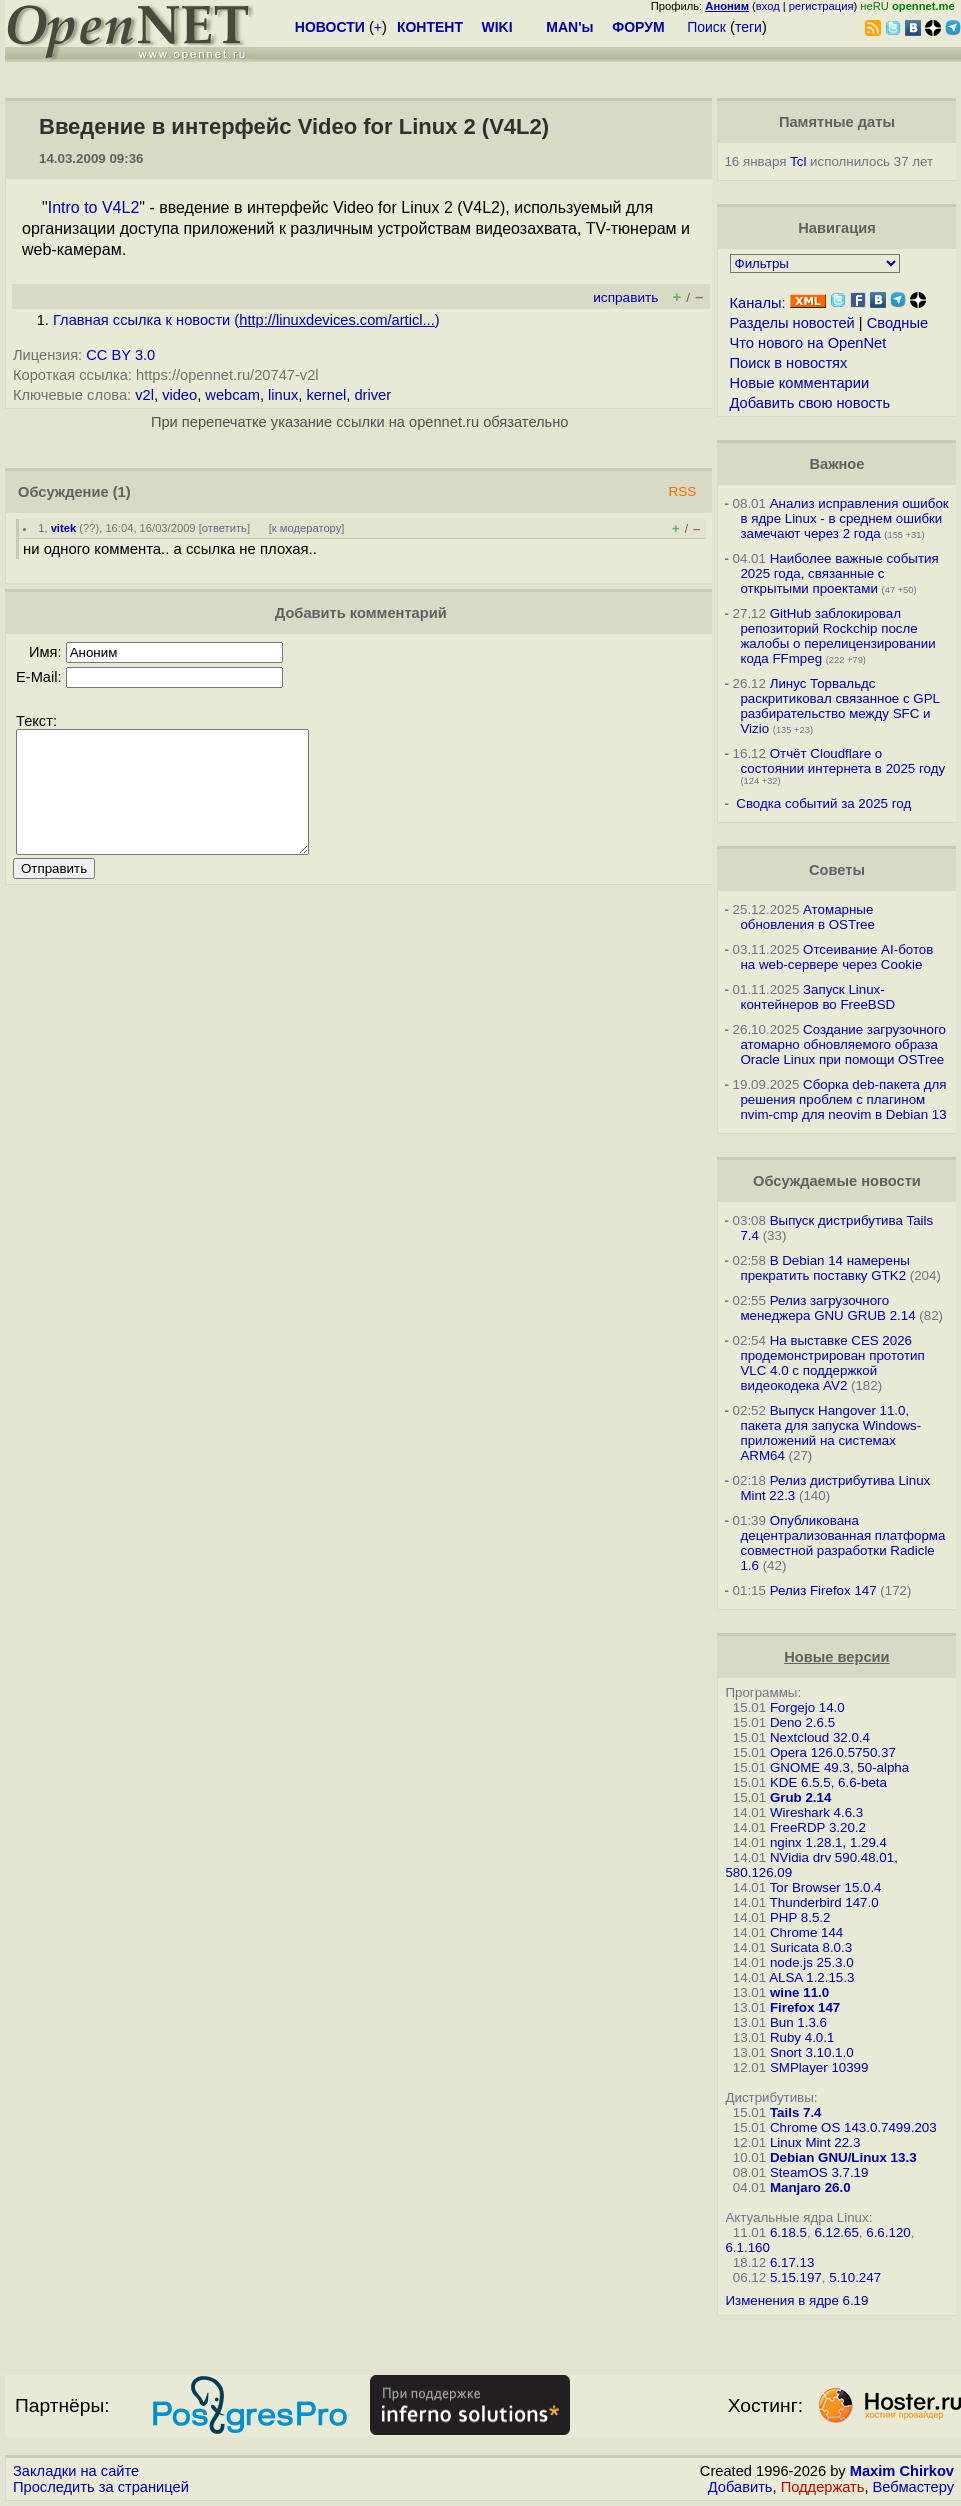  Describe the element at coordinates (625, 297) in the screenshot. I see `исправить` at that location.